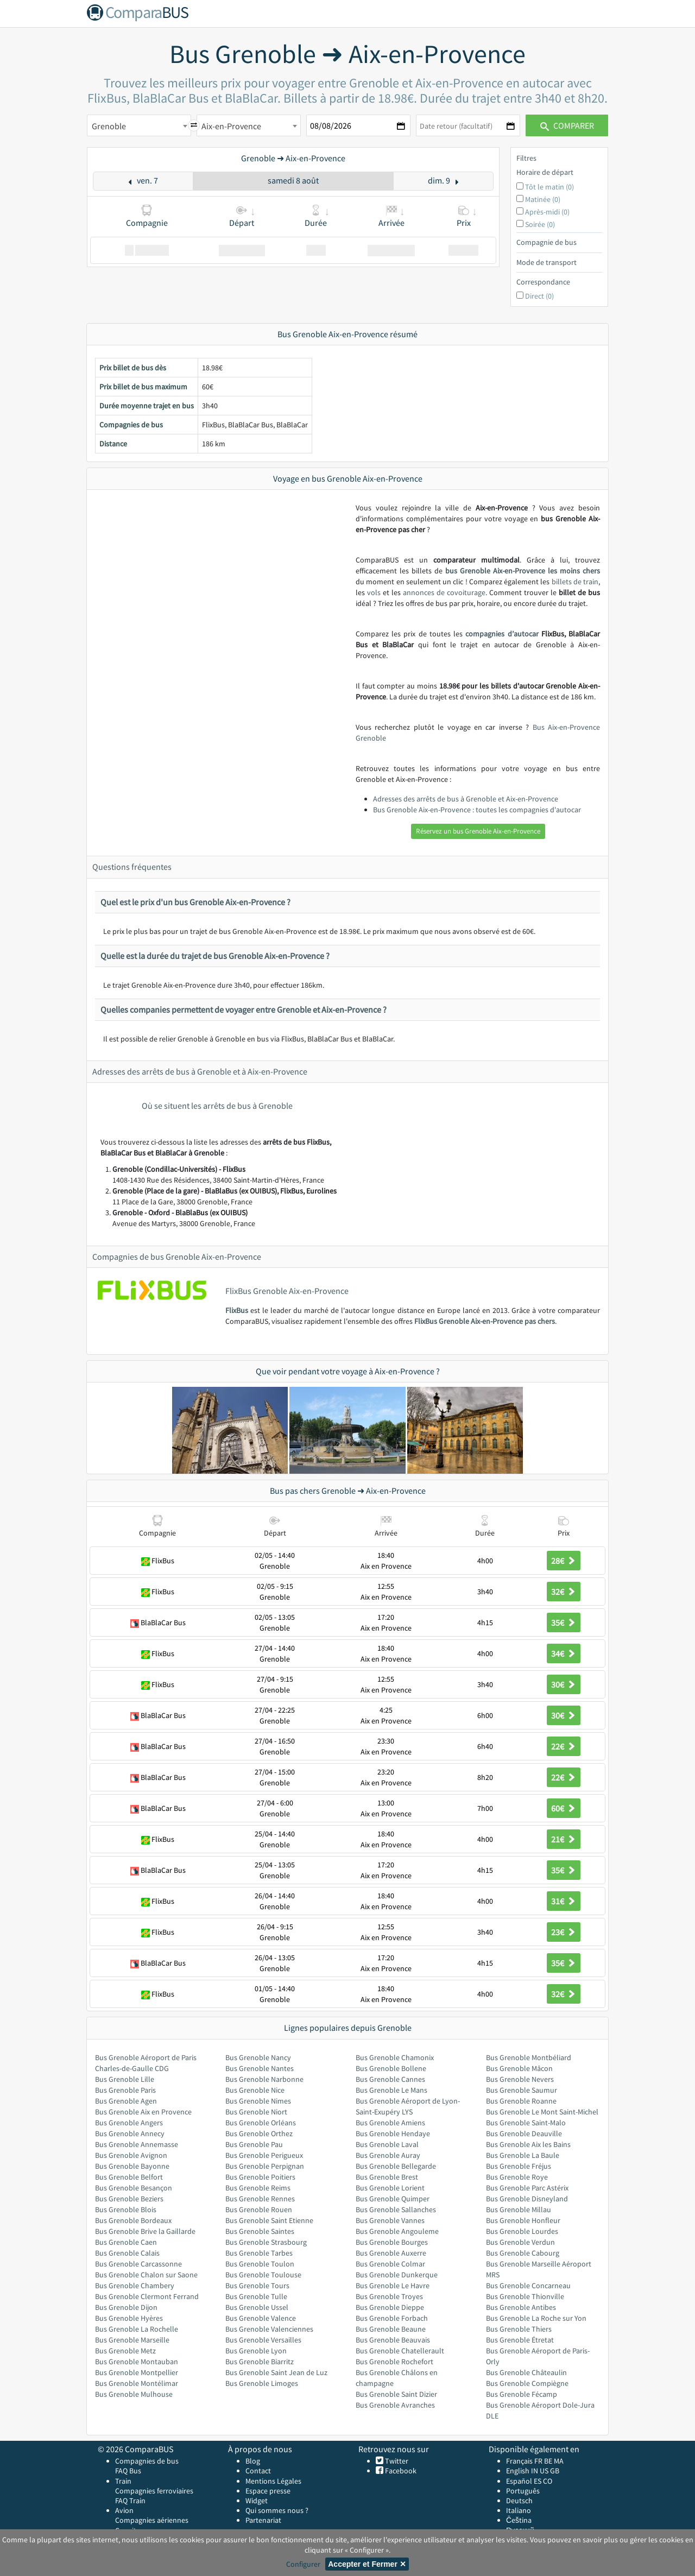  What do you see at coordinates (393, 2133) in the screenshot?
I see `Bus Grenoble Hendaye` at bounding box center [393, 2133].